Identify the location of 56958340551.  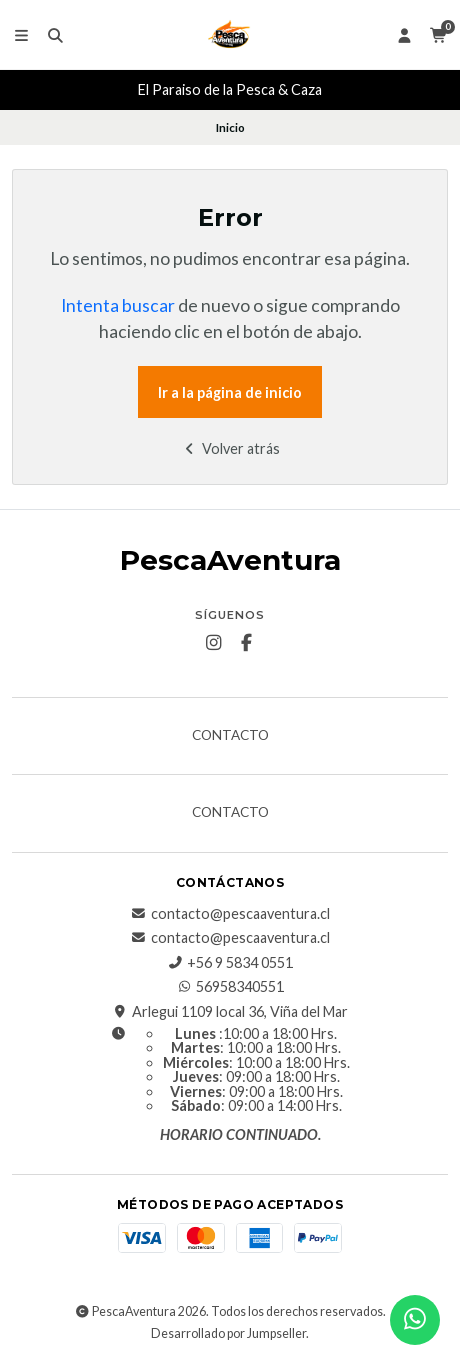
(230, 987).